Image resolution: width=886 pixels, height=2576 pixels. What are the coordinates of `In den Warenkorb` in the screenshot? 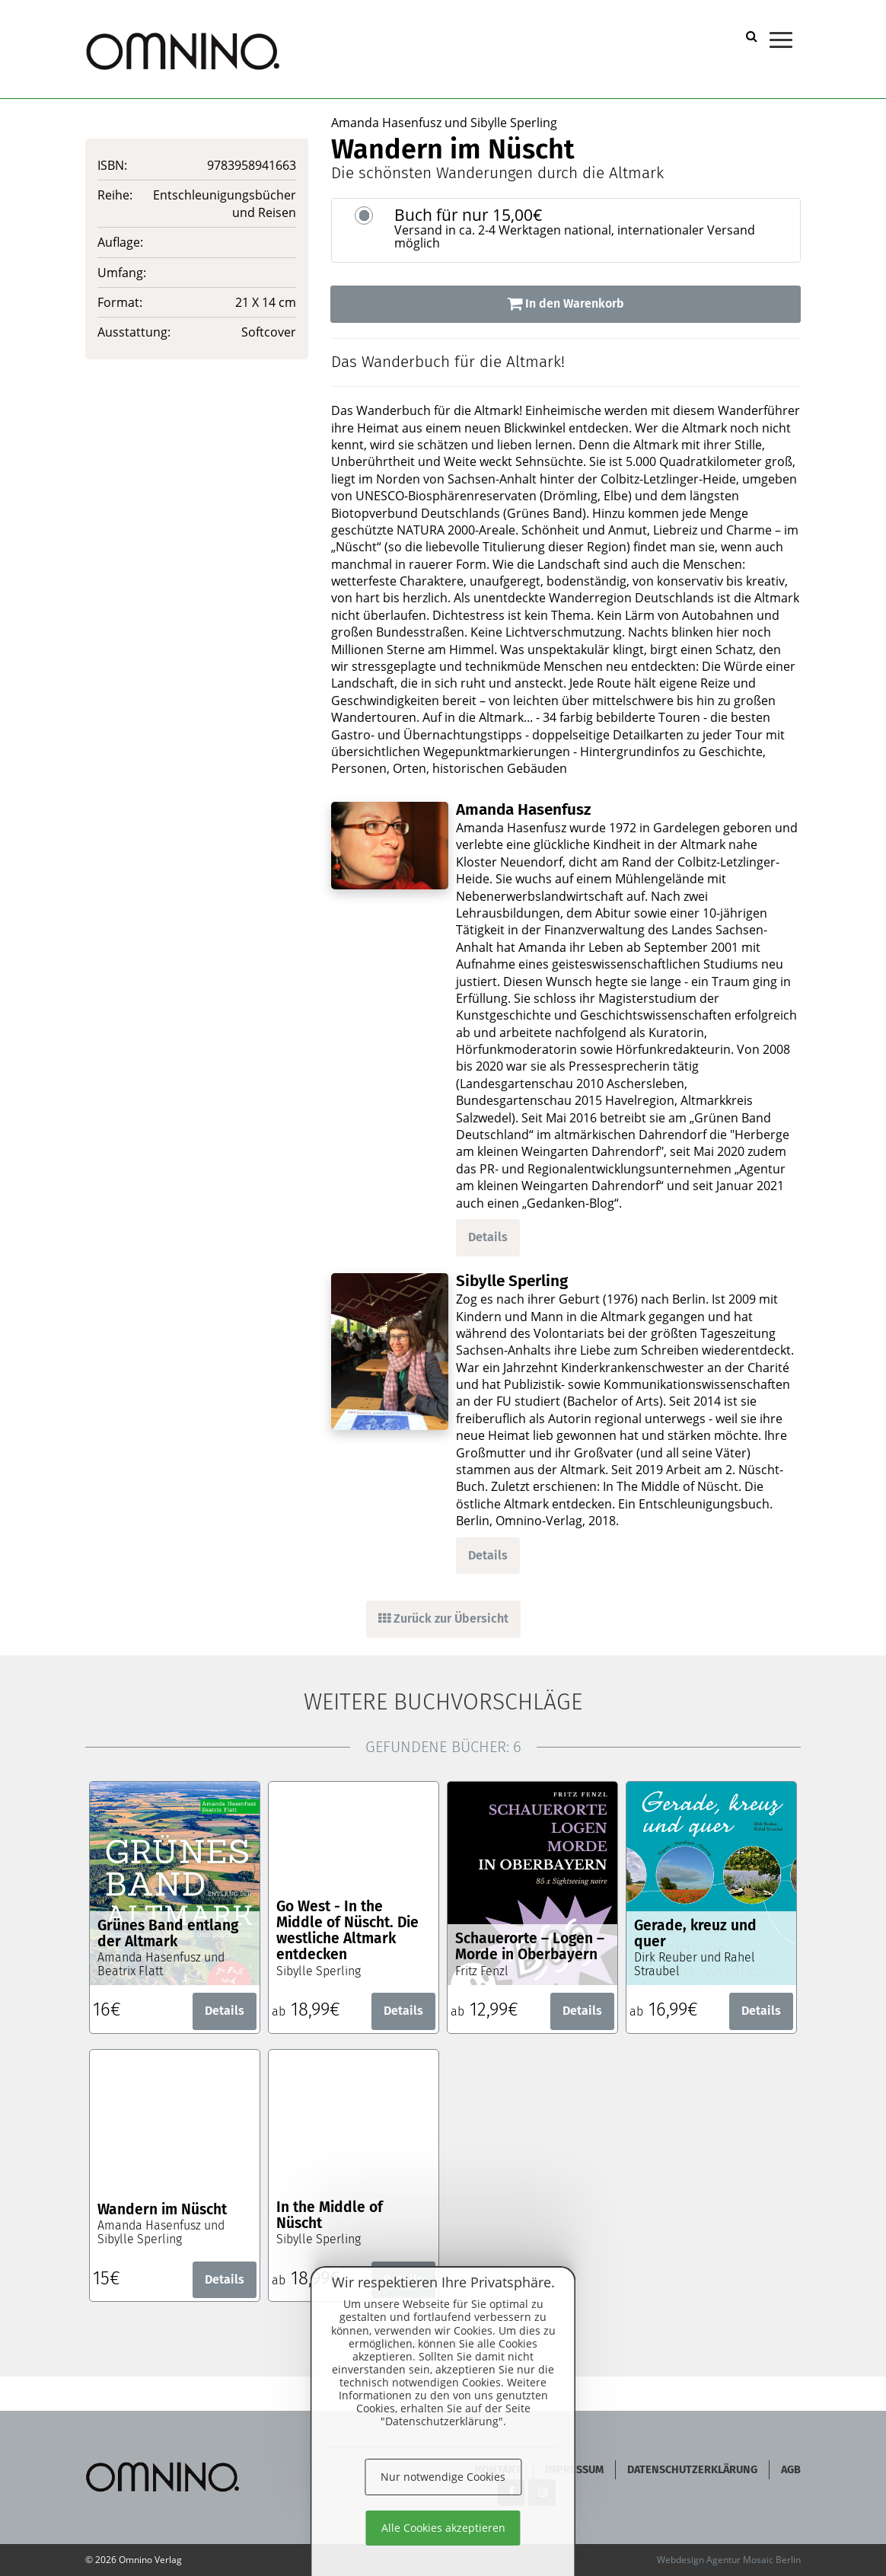 It's located at (565, 303).